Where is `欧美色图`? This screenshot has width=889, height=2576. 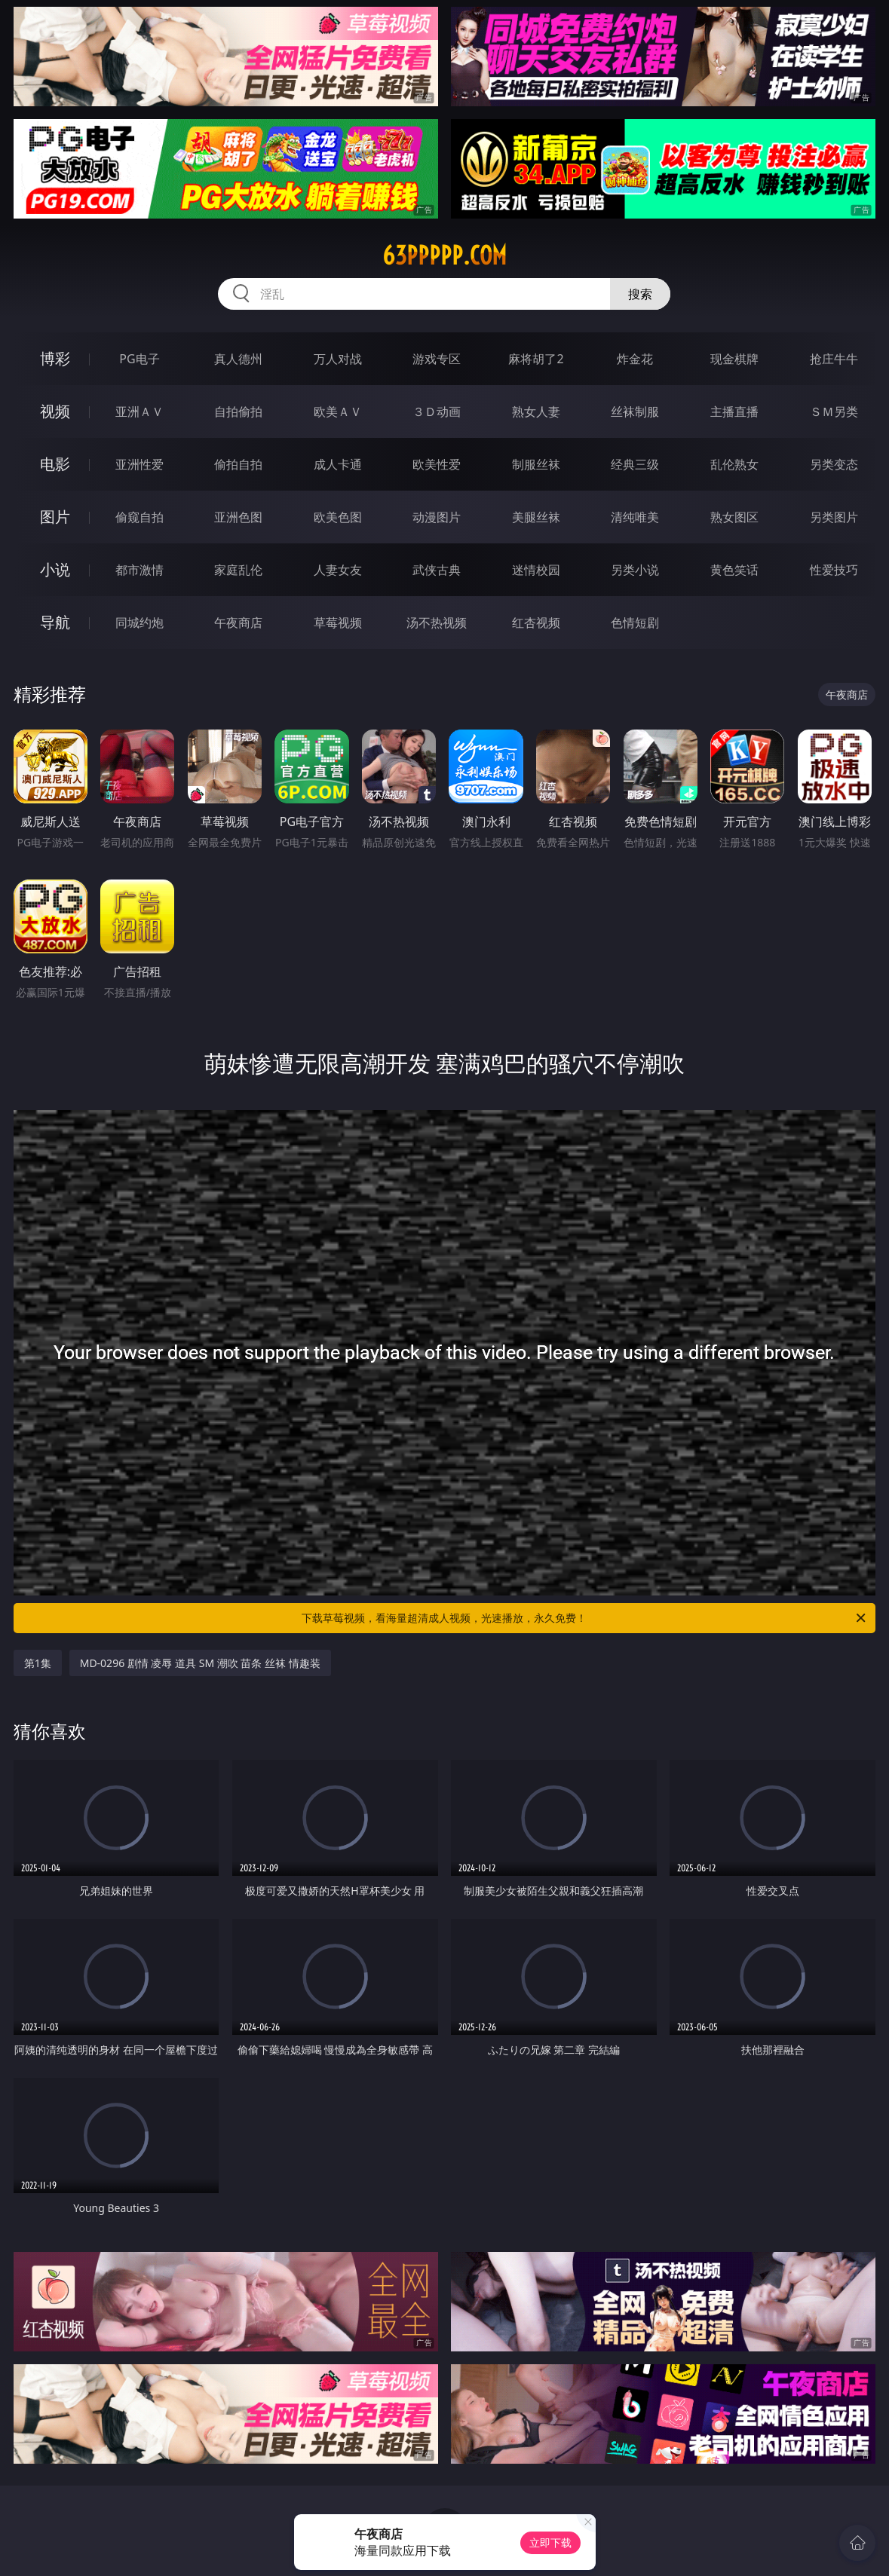
欧美色图 is located at coordinates (338, 517).